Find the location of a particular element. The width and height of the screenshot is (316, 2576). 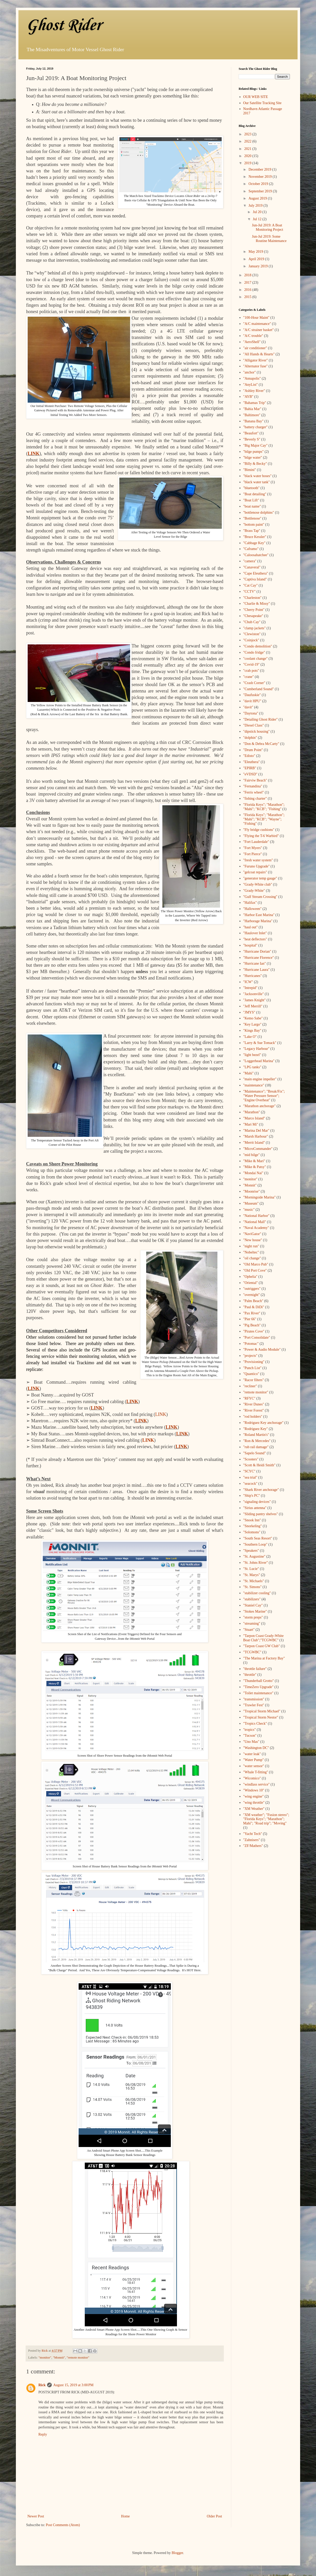

"dipstick housing" is located at coordinates (256, 731).